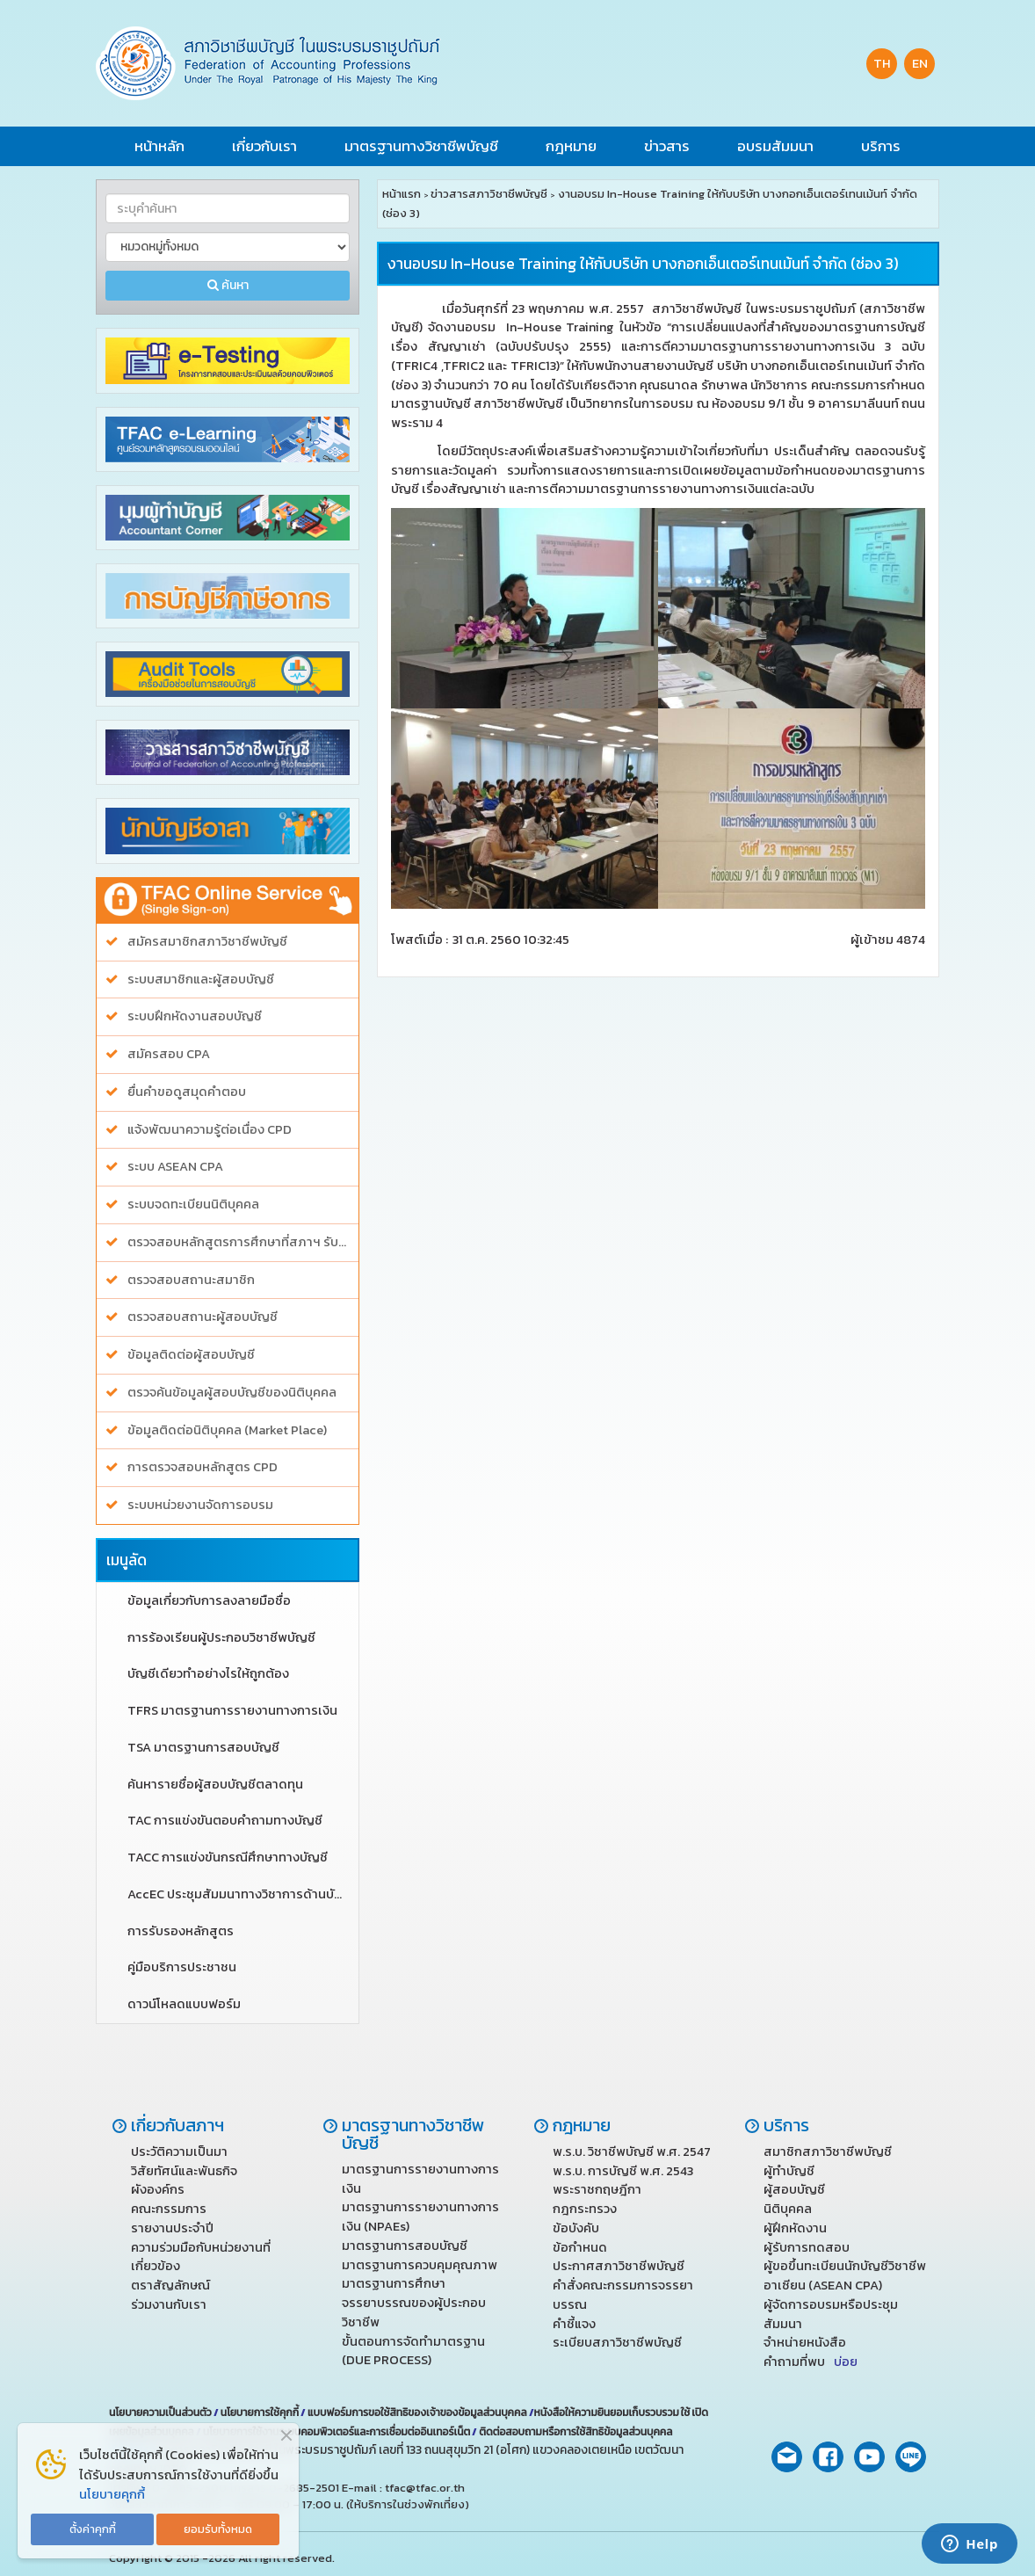  I want to click on นิติบุคคล, so click(788, 2208).